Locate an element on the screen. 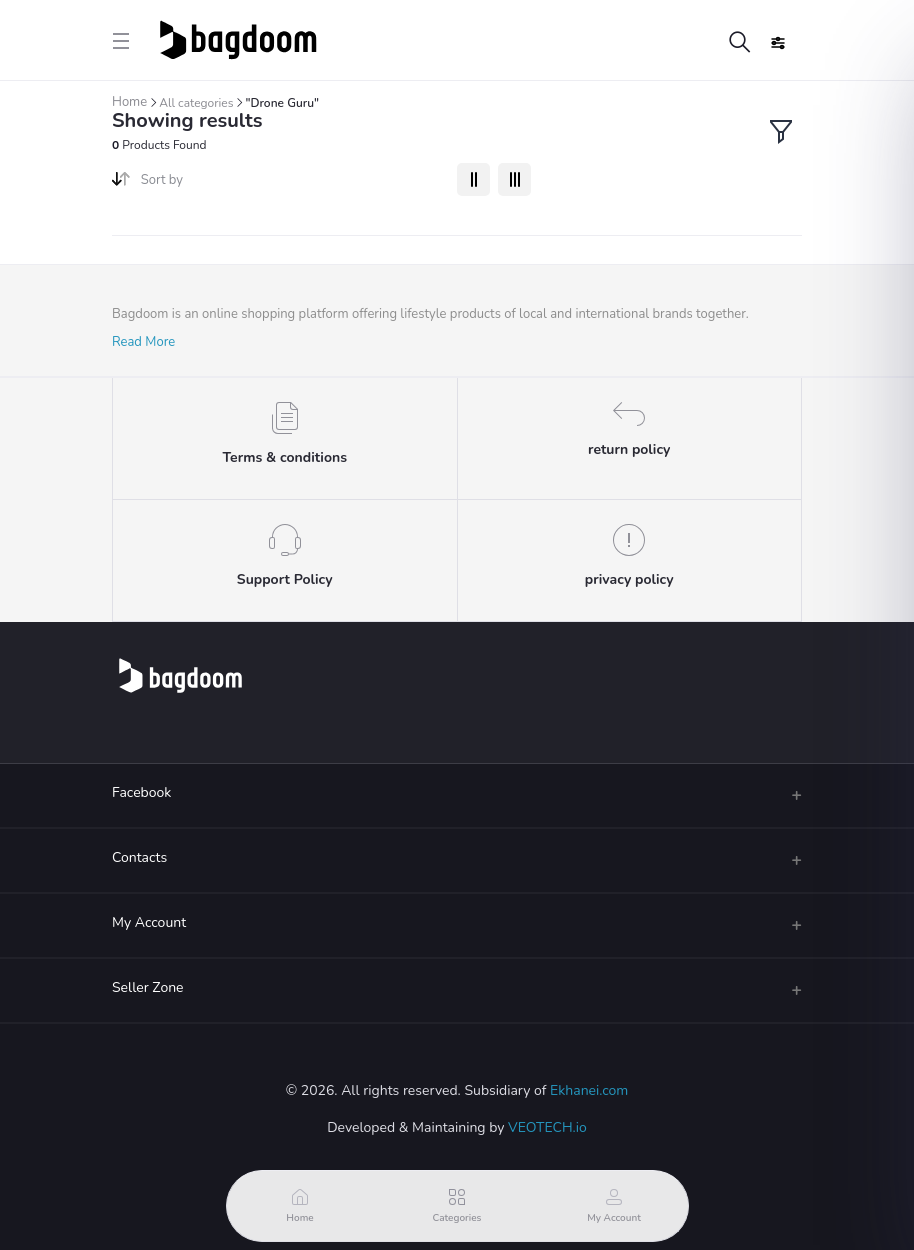 The width and height of the screenshot is (914, 1250). Home is located at coordinates (129, 102).